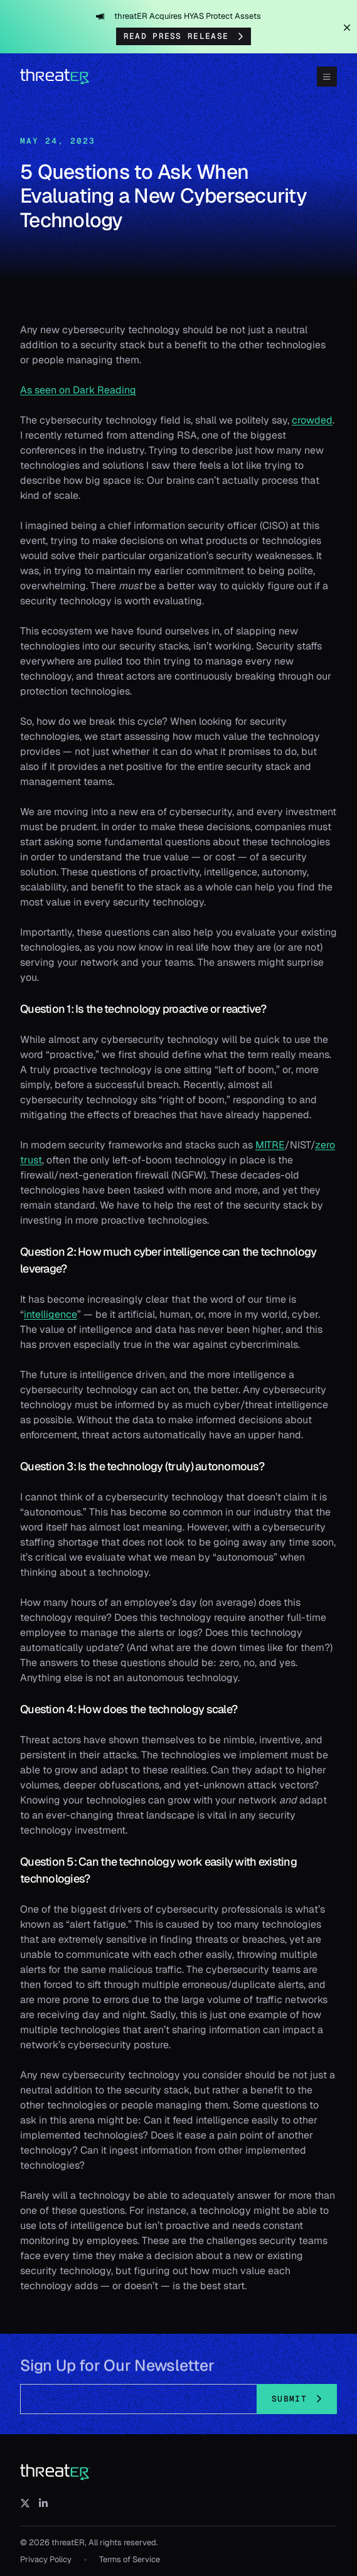  What do you see at coordinates (50, 1314) in the screenshot?
I see `intelligence` at bounding box center [50, 1314].